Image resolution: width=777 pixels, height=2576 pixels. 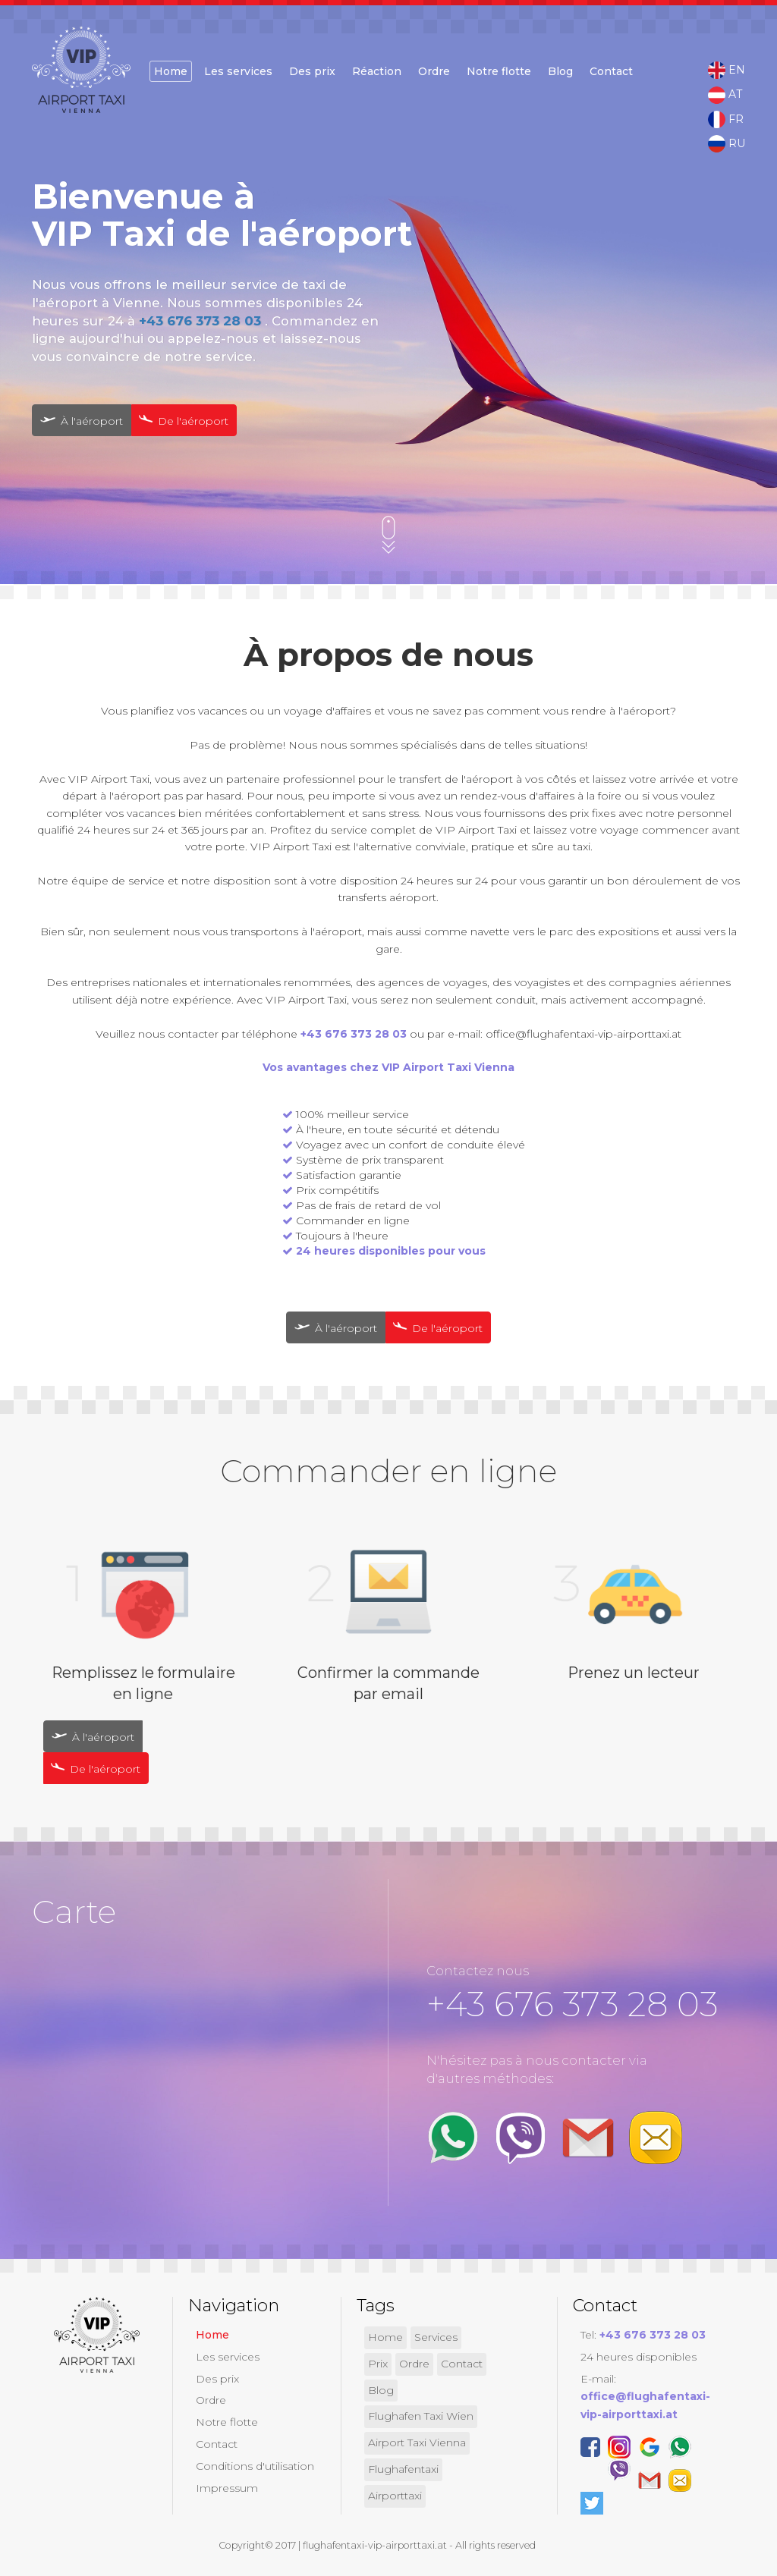 I want to click on EN, so click(x=726, y=70).